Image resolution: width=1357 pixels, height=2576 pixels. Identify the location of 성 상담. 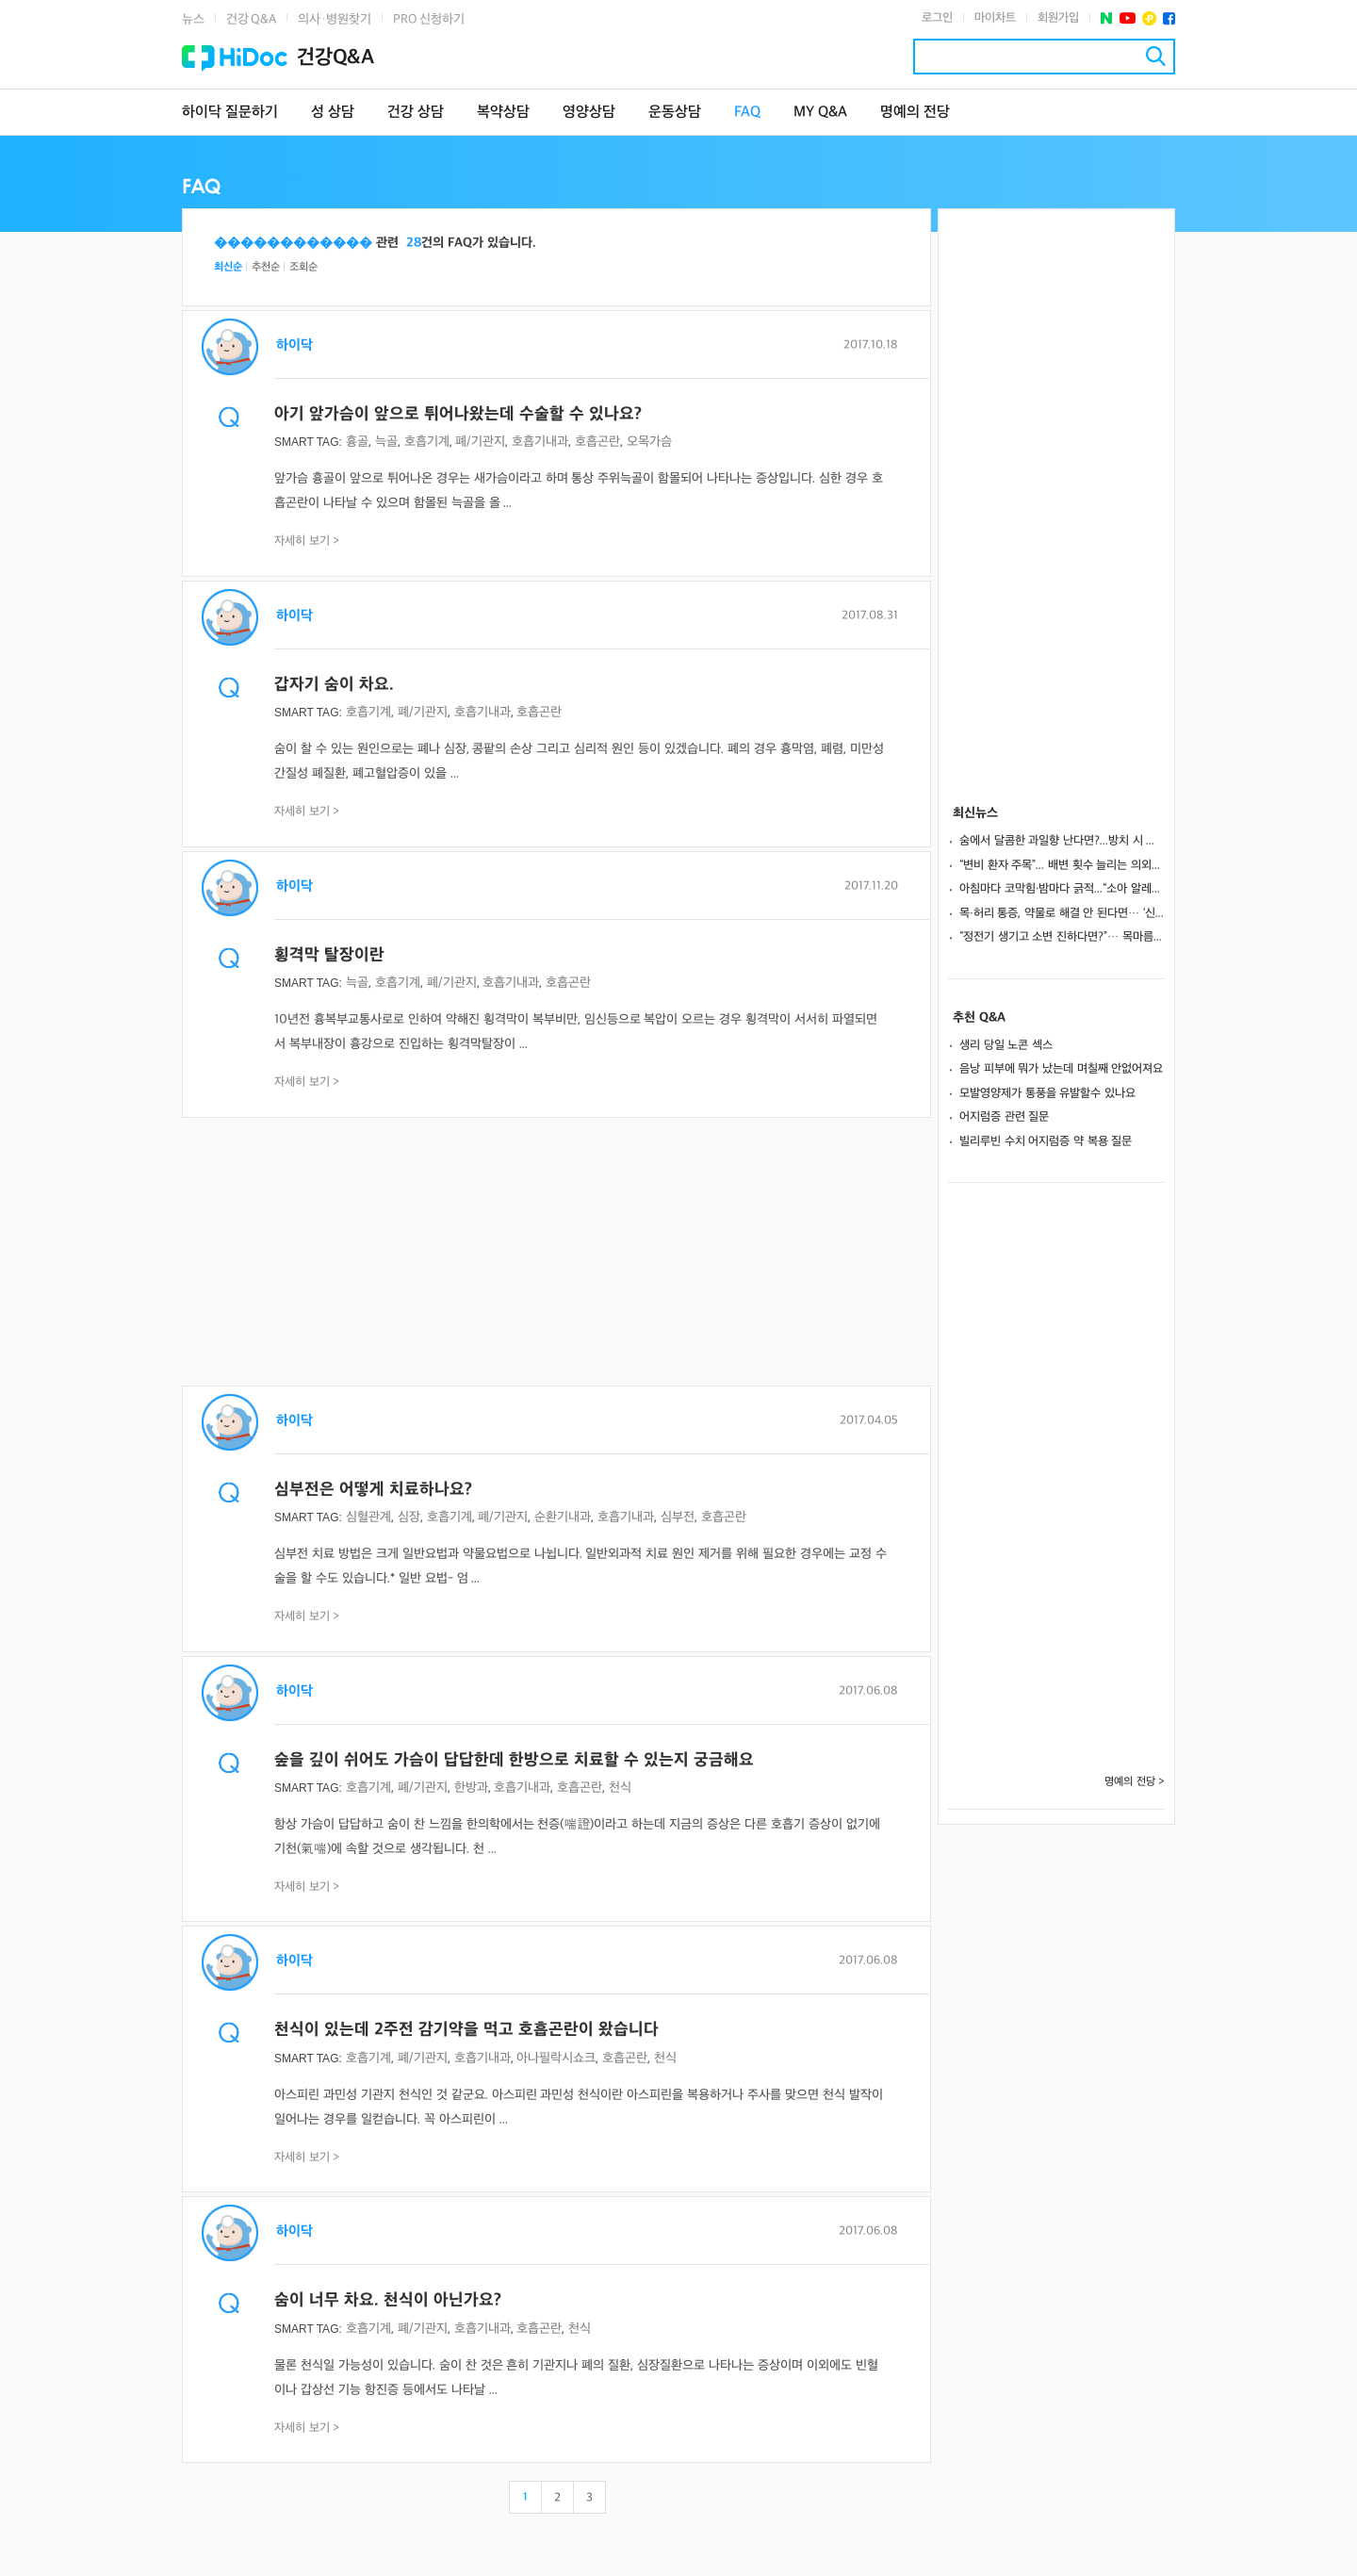
(332, 113).